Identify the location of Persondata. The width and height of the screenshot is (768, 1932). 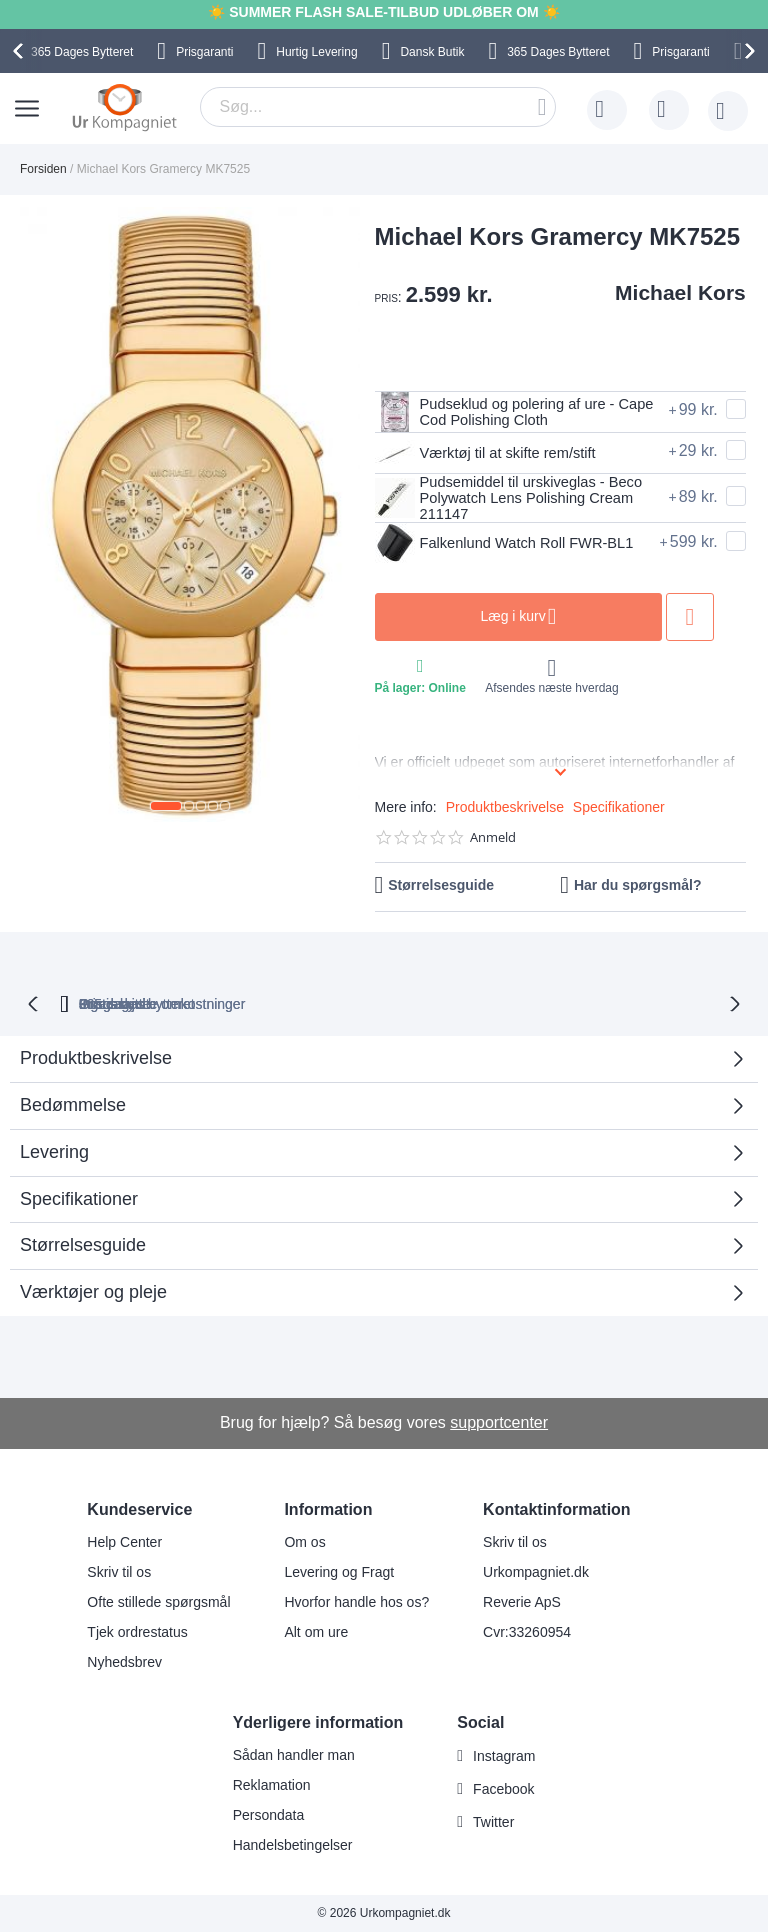
(269, 1815).